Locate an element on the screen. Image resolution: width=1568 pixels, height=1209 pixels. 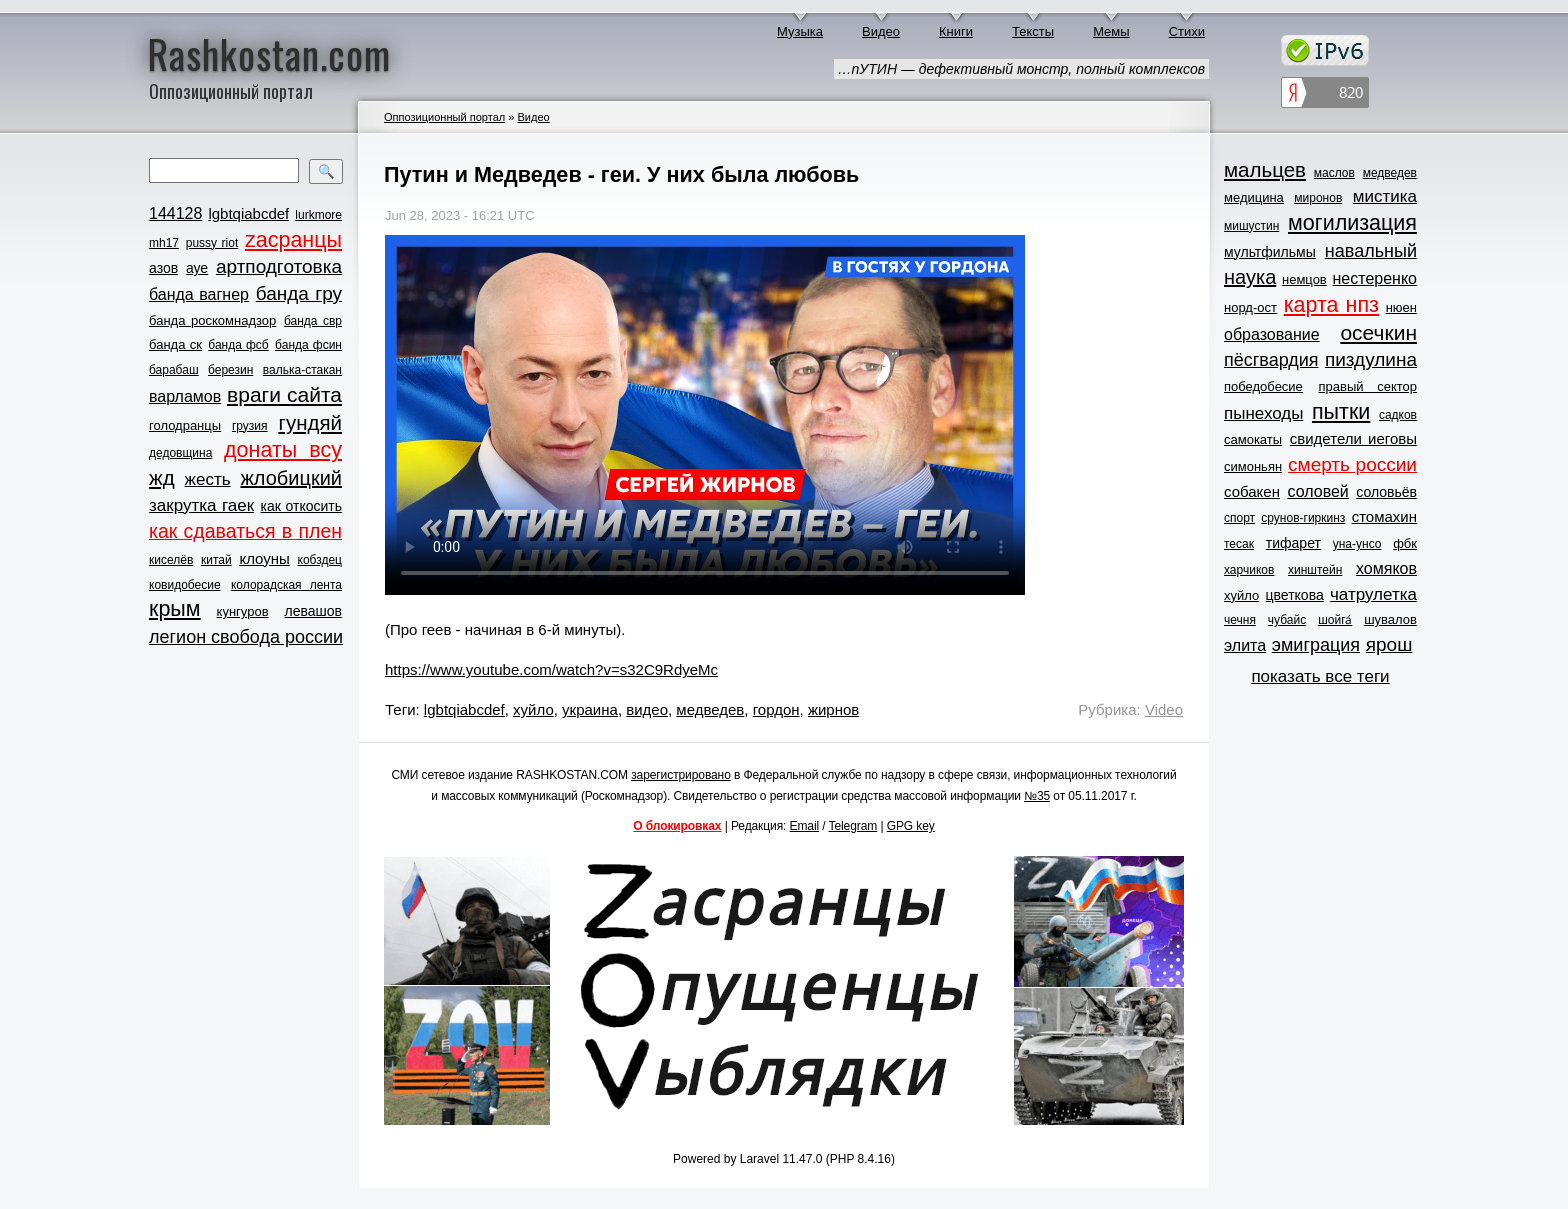
тесак is located at coordinates (1239, 544).